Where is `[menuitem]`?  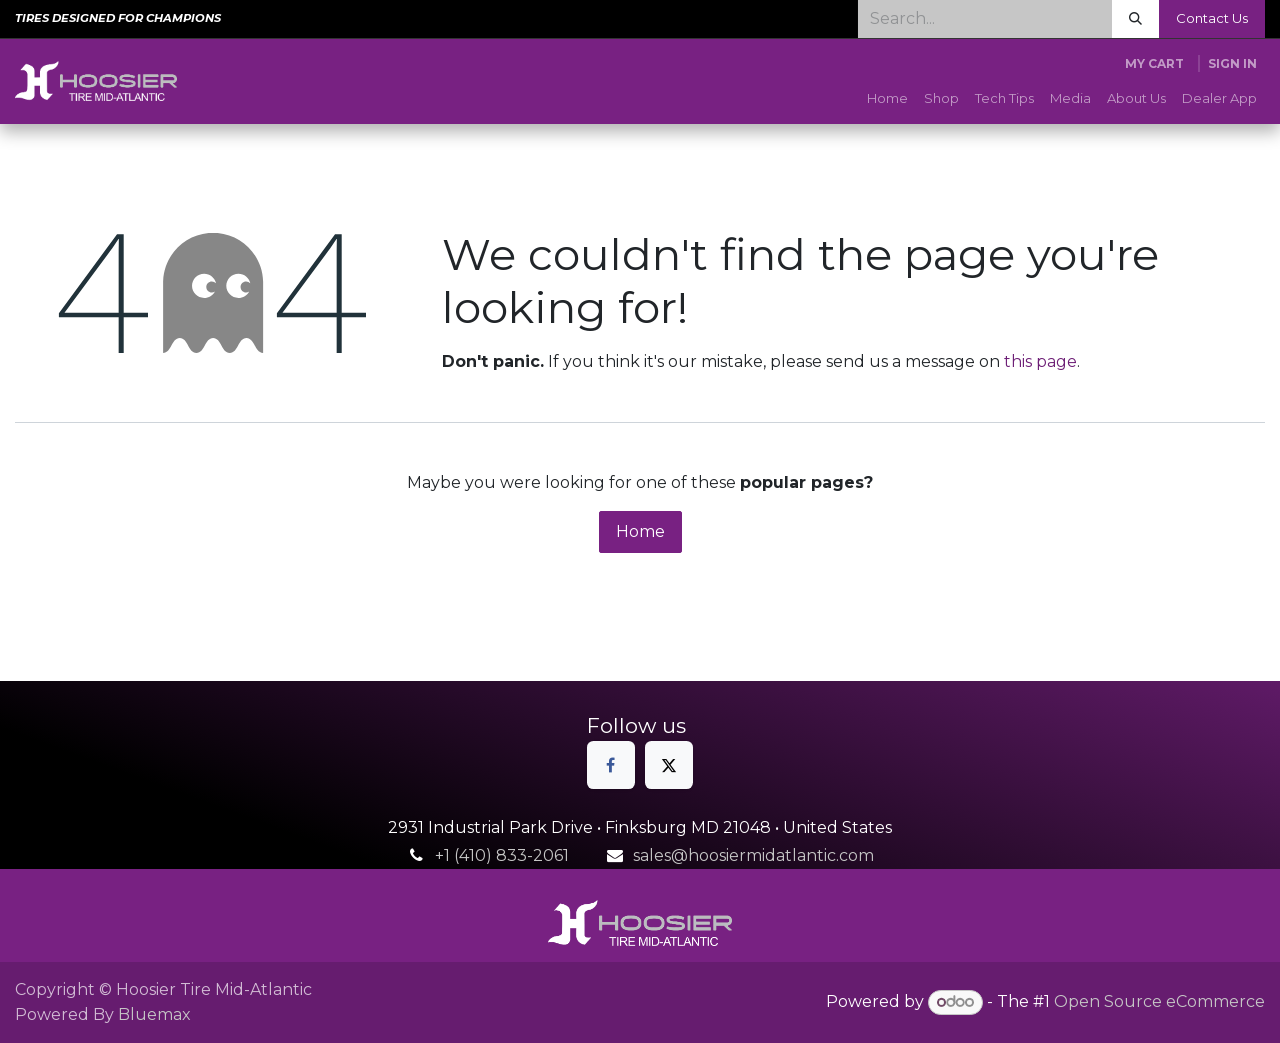
[menuitem] is located at coordinates (887, 99).